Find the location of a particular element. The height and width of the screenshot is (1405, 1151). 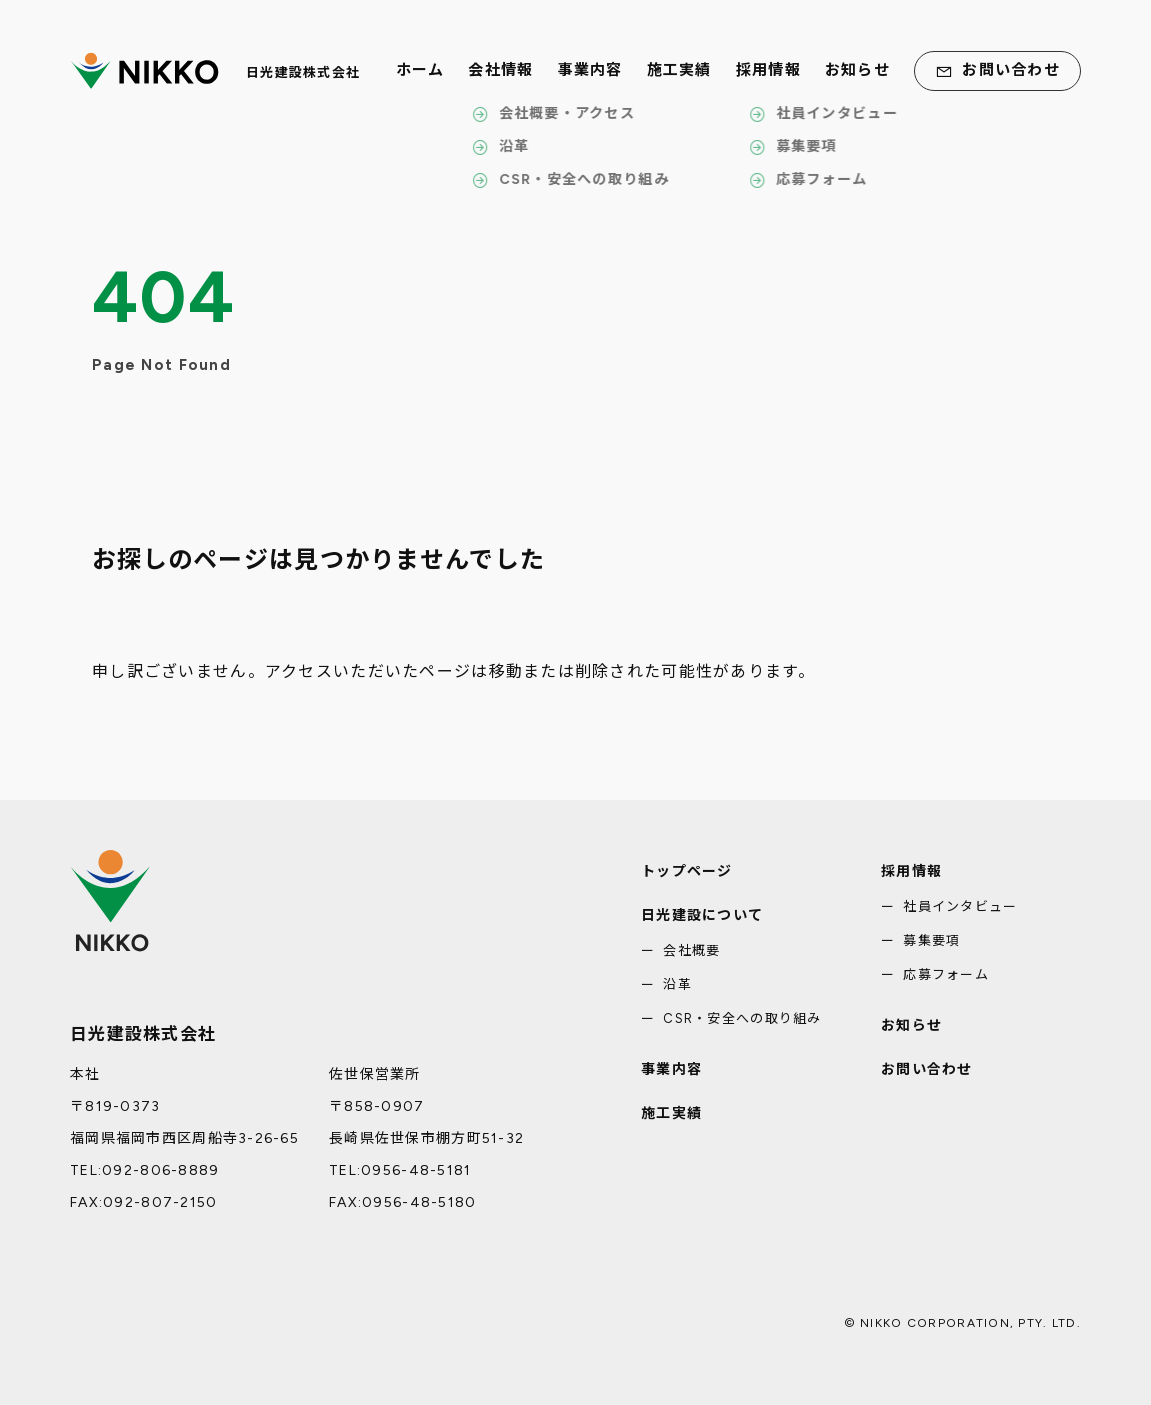

応募フォーム is located at coordinates (946, 974).